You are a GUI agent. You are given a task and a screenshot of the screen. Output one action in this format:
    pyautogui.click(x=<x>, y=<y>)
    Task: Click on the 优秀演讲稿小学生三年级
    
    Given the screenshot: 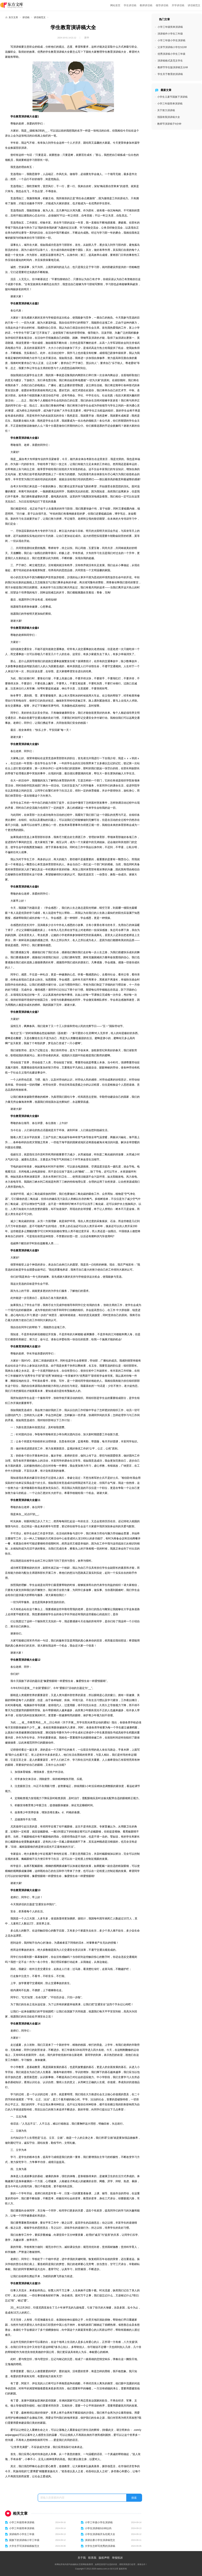 What is the action you would take?
    pyautogui.click(x=171, y=53)
    